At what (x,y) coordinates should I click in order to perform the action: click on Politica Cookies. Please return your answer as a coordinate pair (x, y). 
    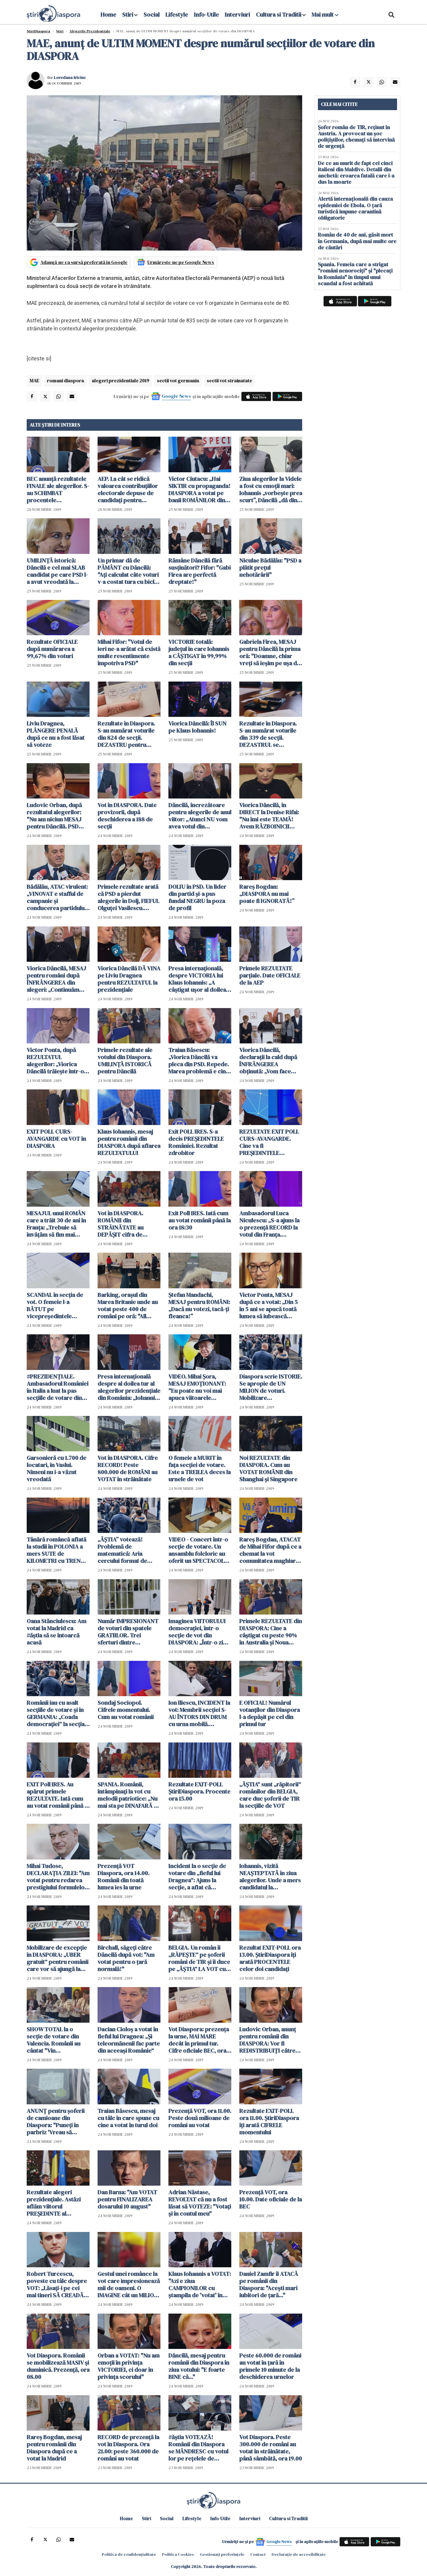
    Looking at the image, I should click on (178, 2554).